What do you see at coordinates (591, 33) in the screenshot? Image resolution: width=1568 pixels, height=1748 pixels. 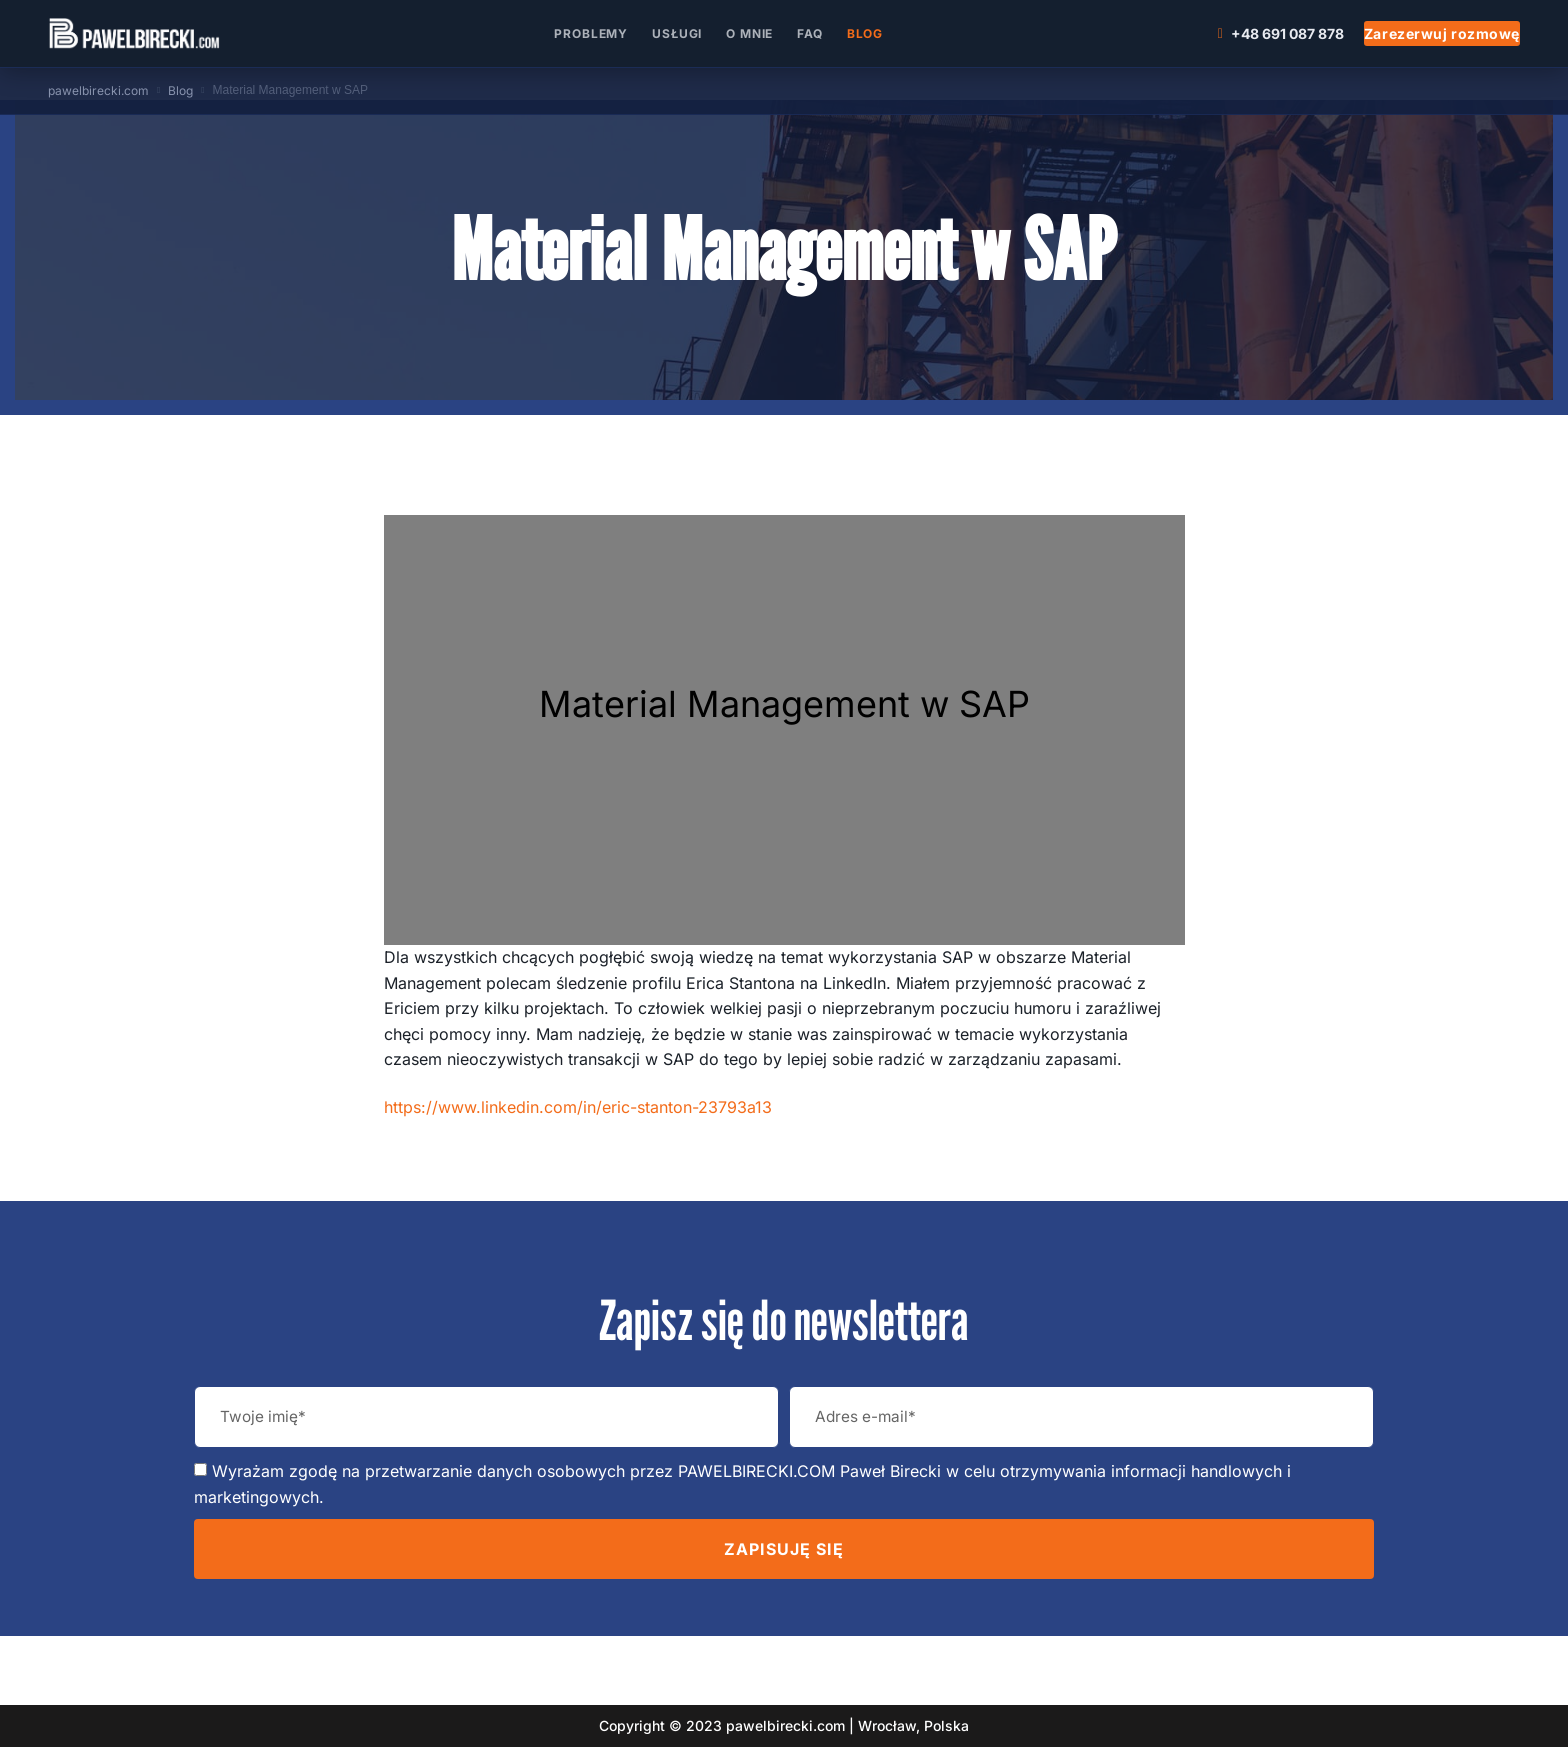 I see `Problemy` at bounding box center [591, 33].